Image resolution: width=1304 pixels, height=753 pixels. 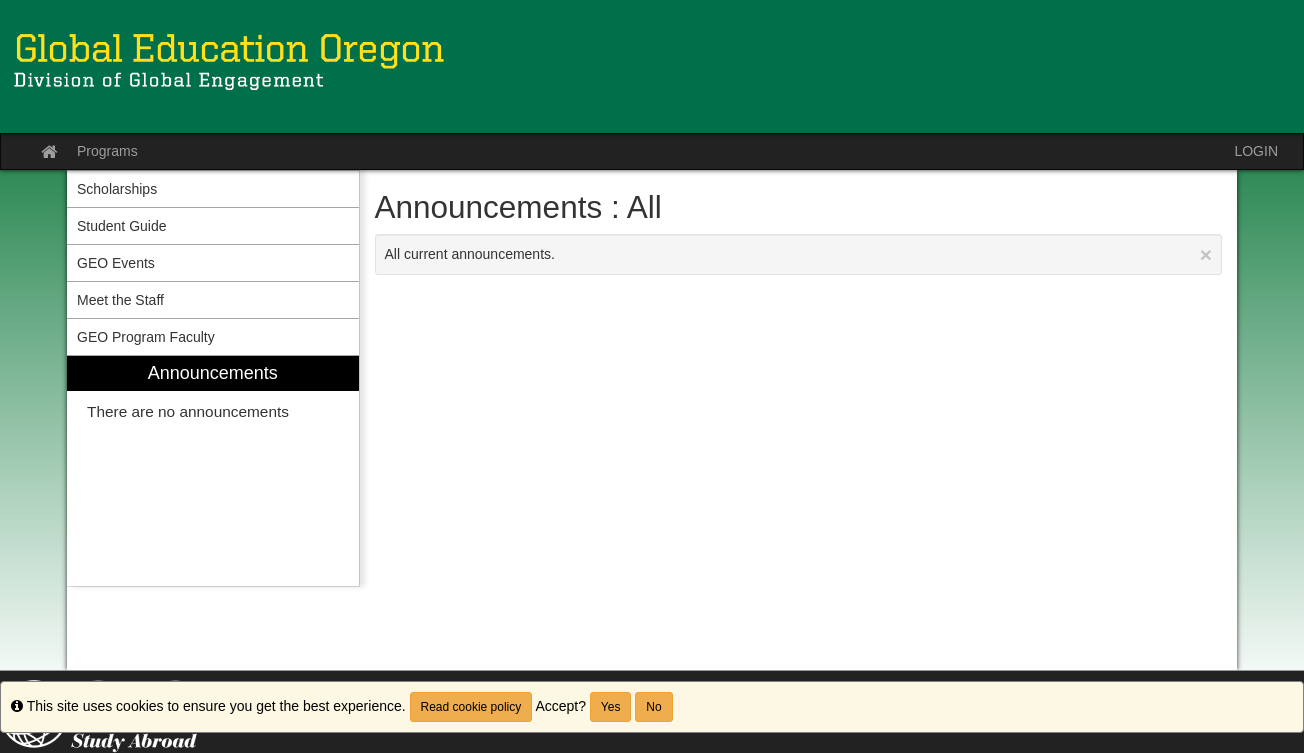 I want to click on [menuitem], so click(x=213, y=471).